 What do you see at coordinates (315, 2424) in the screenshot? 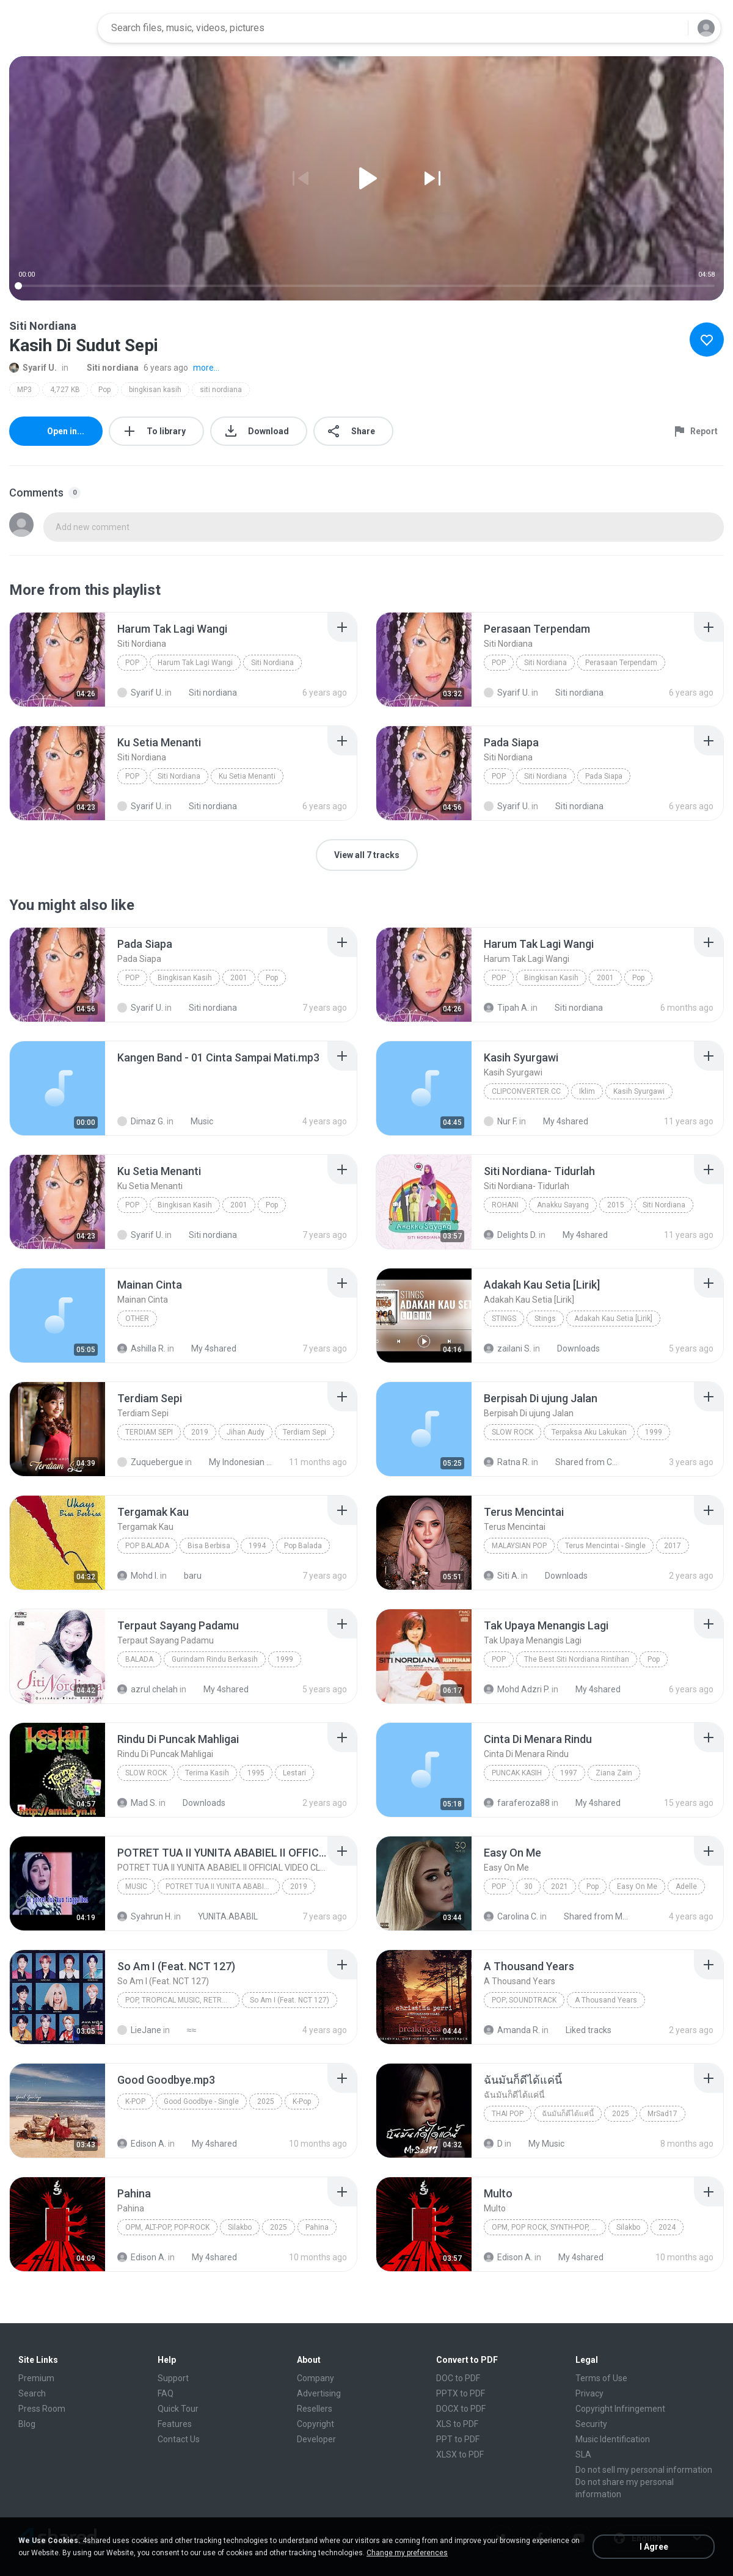
I see `Copyright` at bounding box center [315, 2424].